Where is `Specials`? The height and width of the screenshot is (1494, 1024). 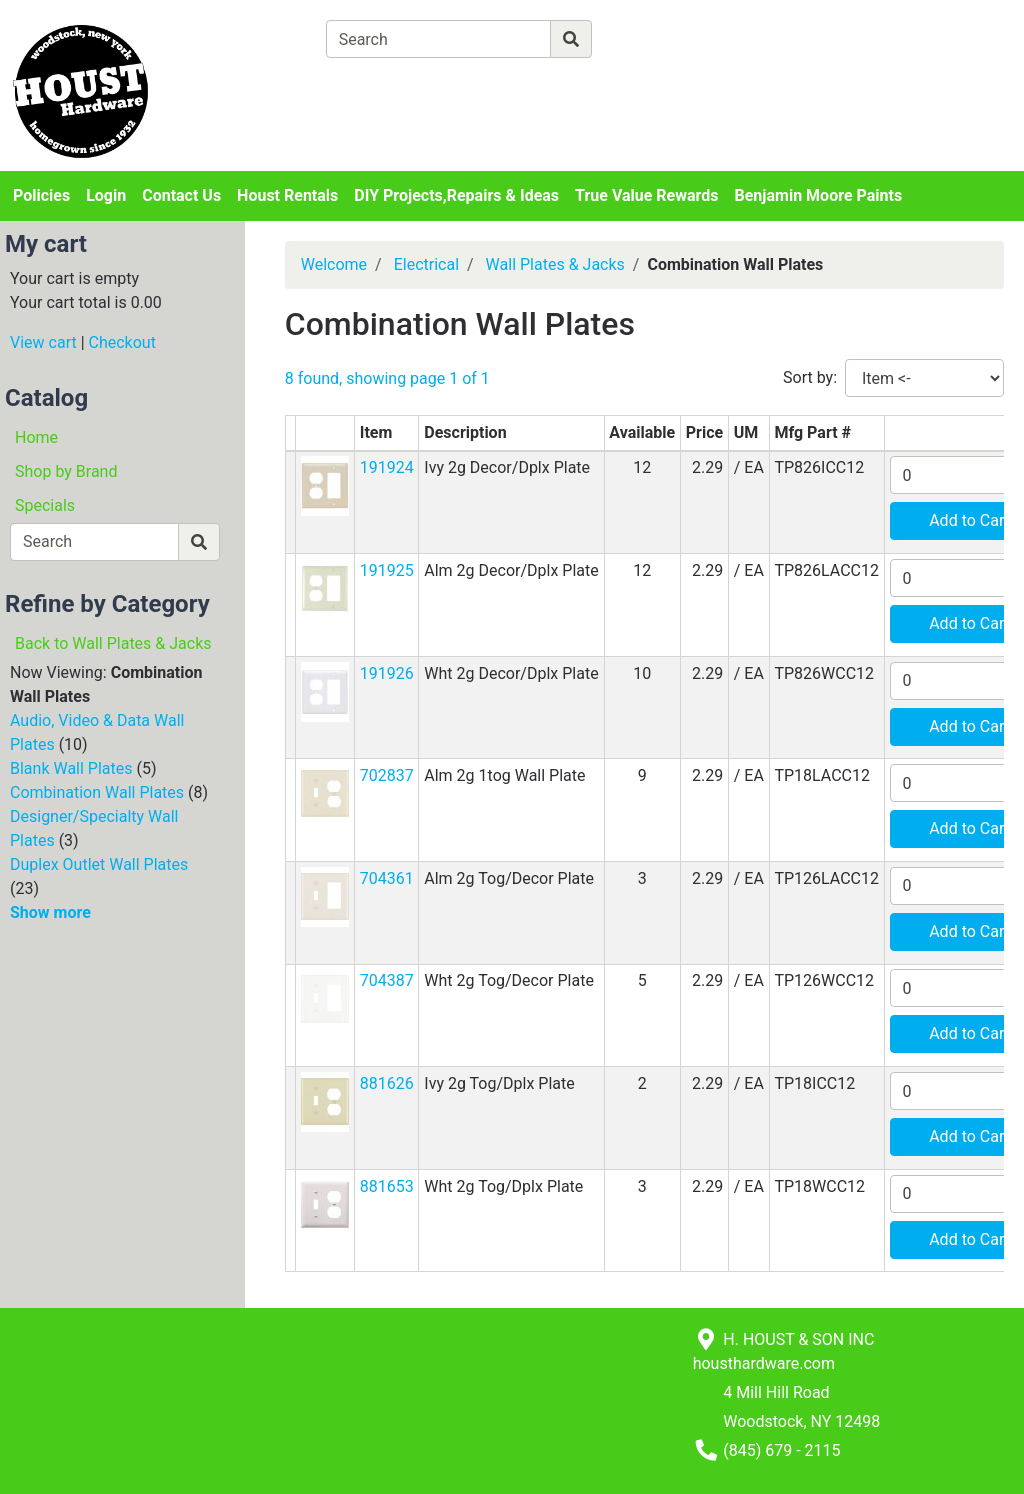 Specials is located at coordinates (45, 505).